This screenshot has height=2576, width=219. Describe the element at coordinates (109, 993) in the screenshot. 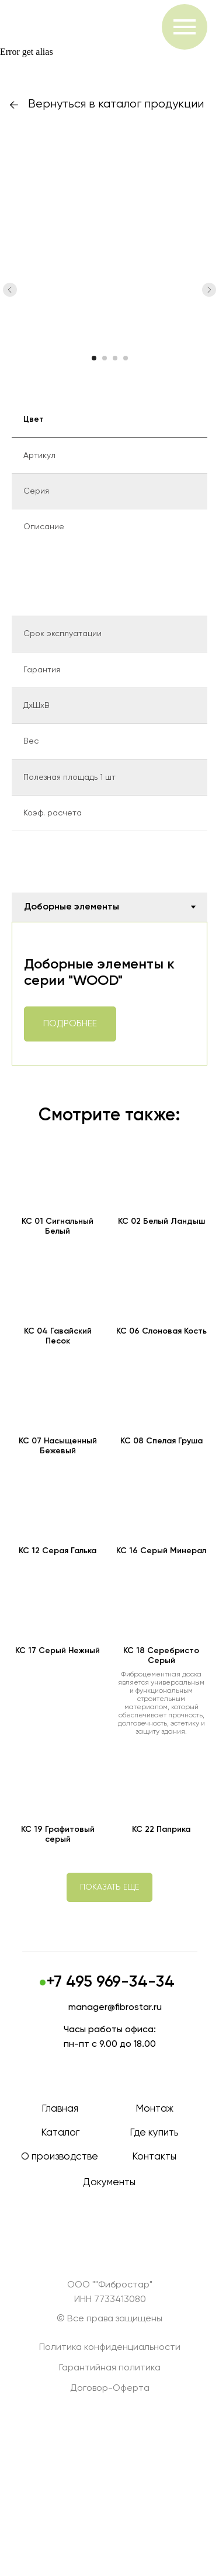

I see `[tabpanel]` at that location.